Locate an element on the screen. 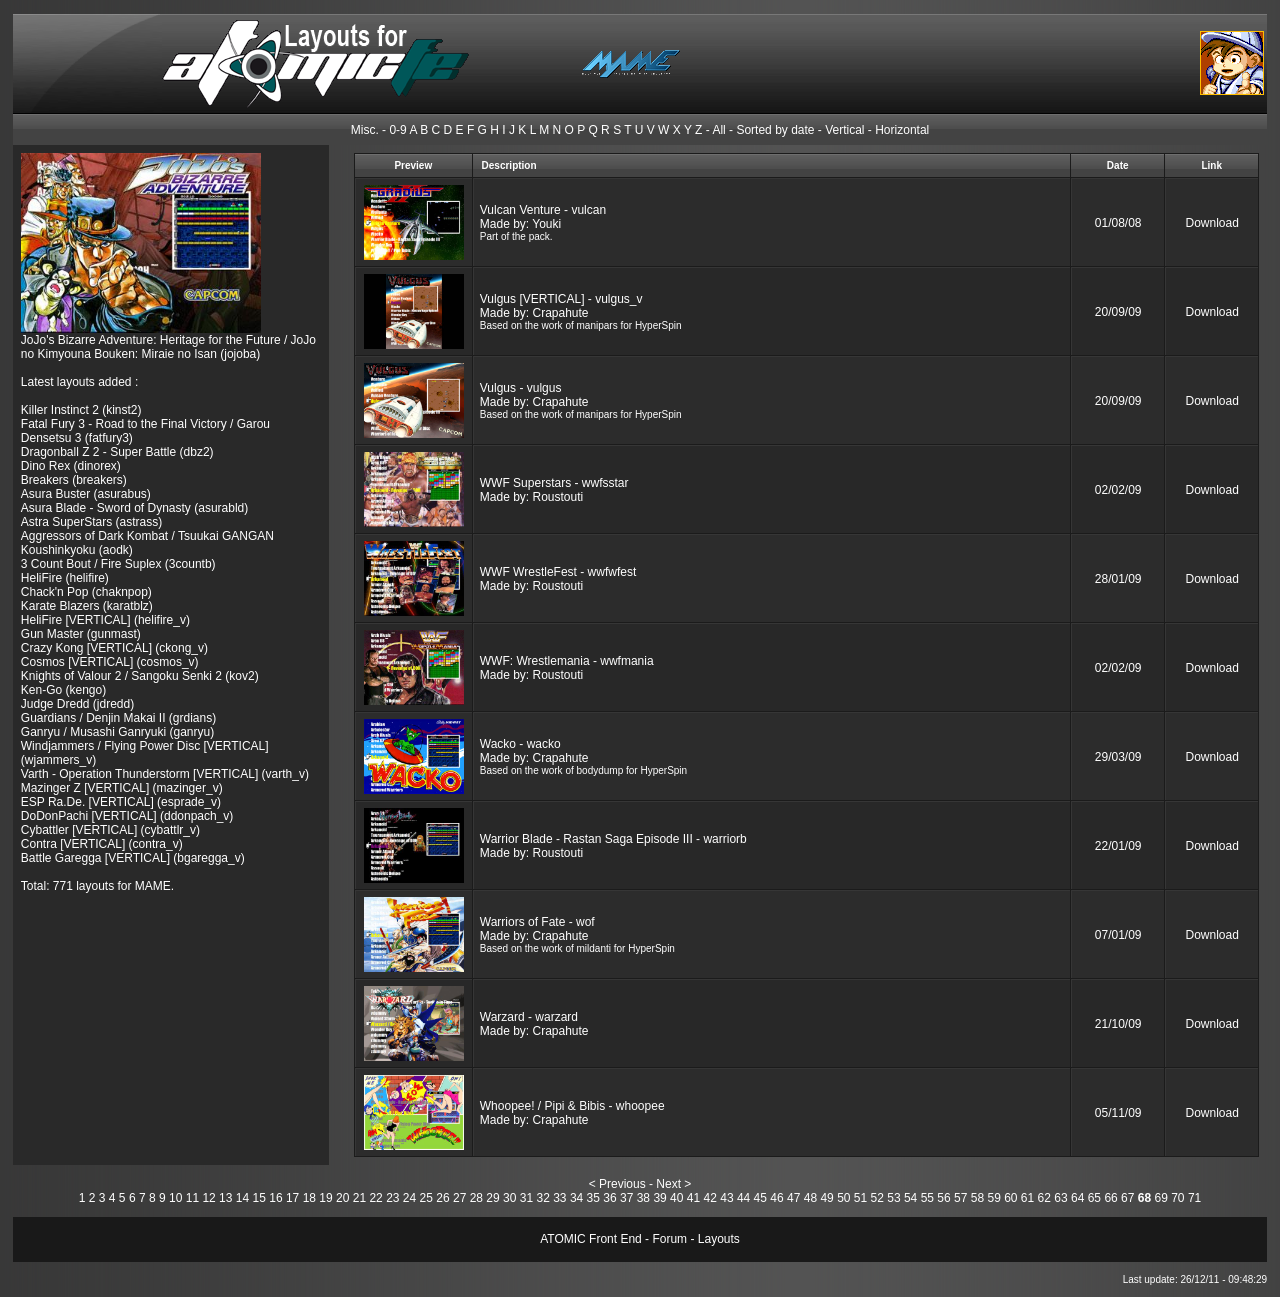 This screenshot has height=1297, width=1280. Next > is located at coordinates (673, 1184).